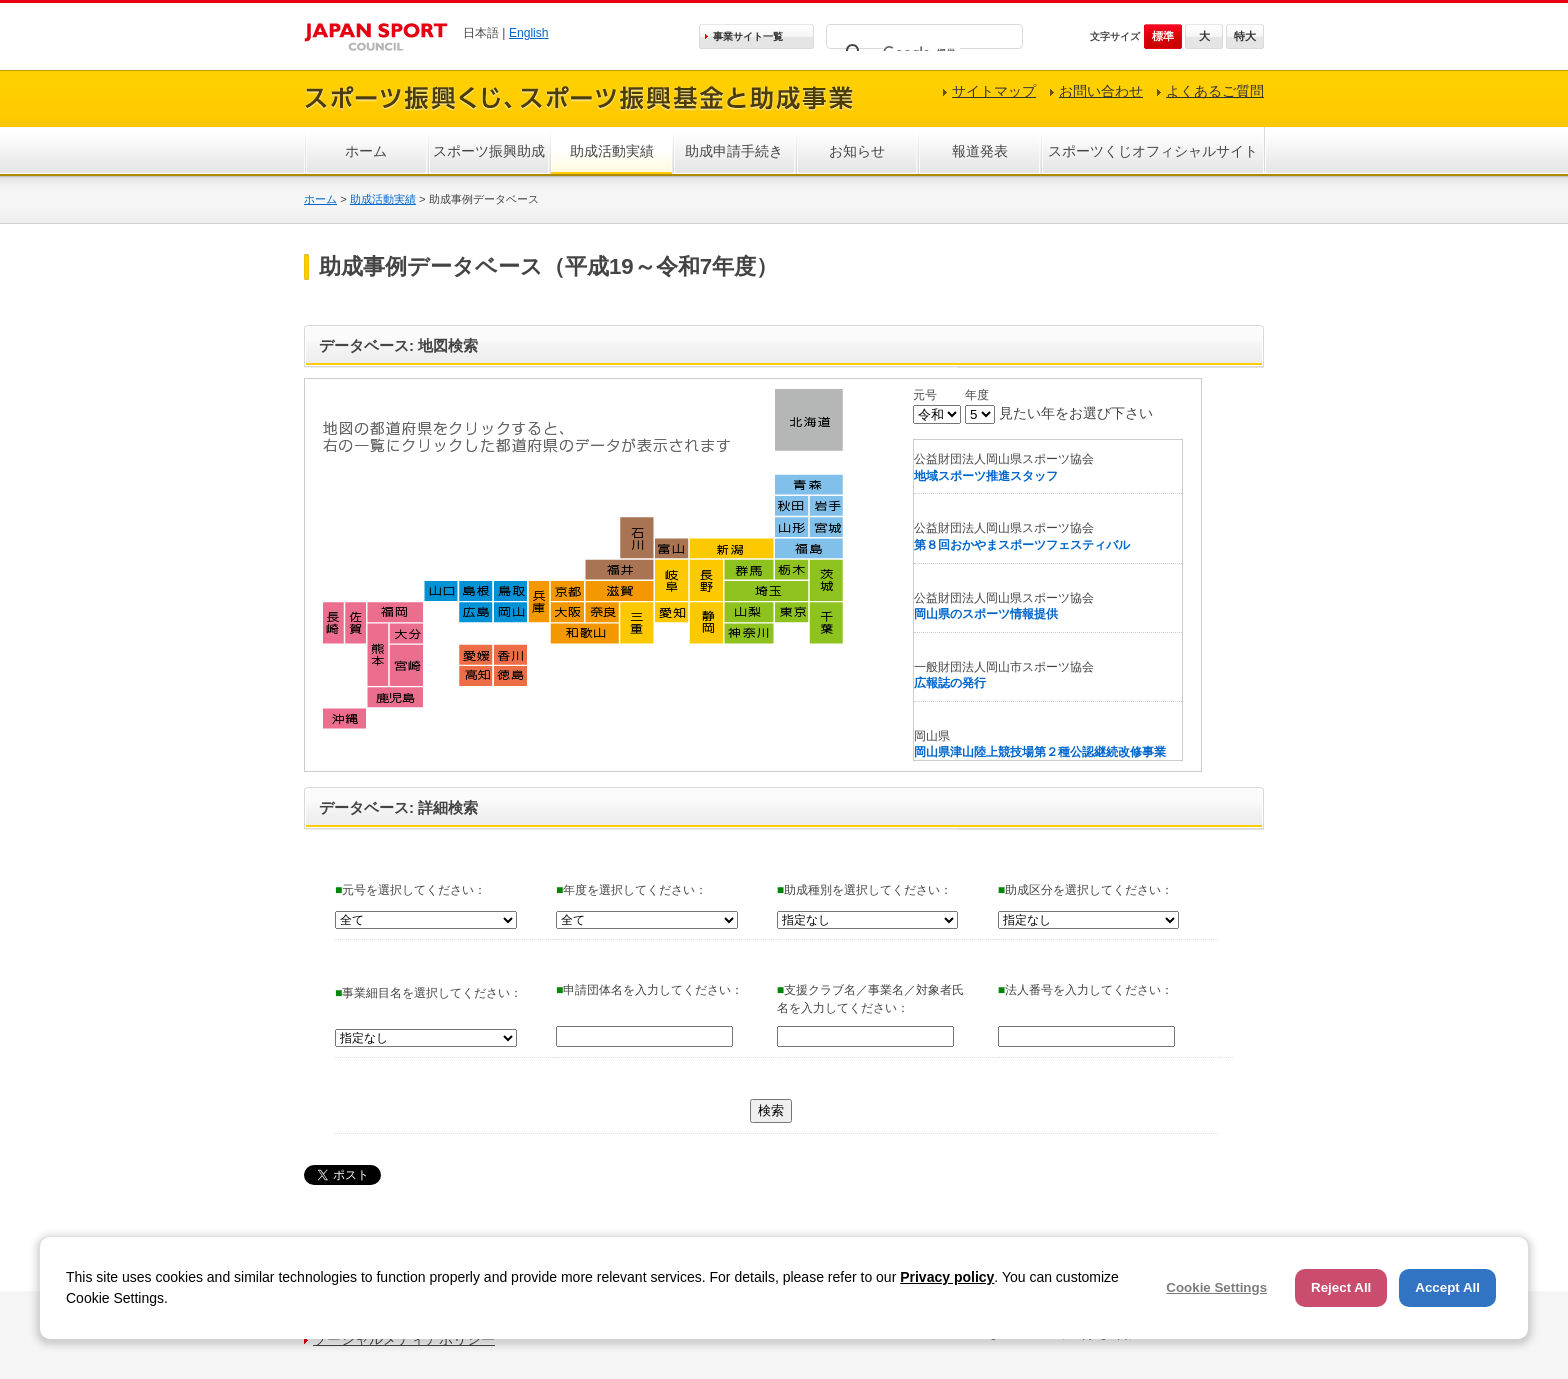  I want to click on Privacy policy, so click(947, 1277).